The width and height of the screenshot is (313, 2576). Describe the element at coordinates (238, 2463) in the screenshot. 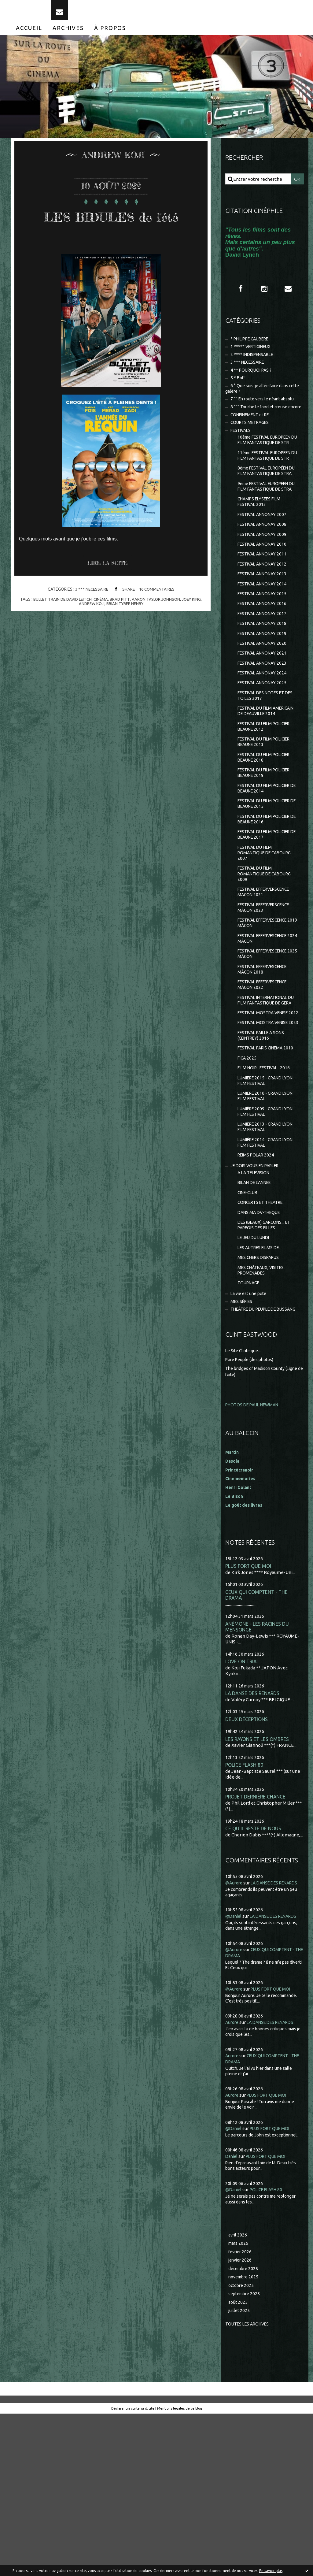

I see `août 2025` at that location.